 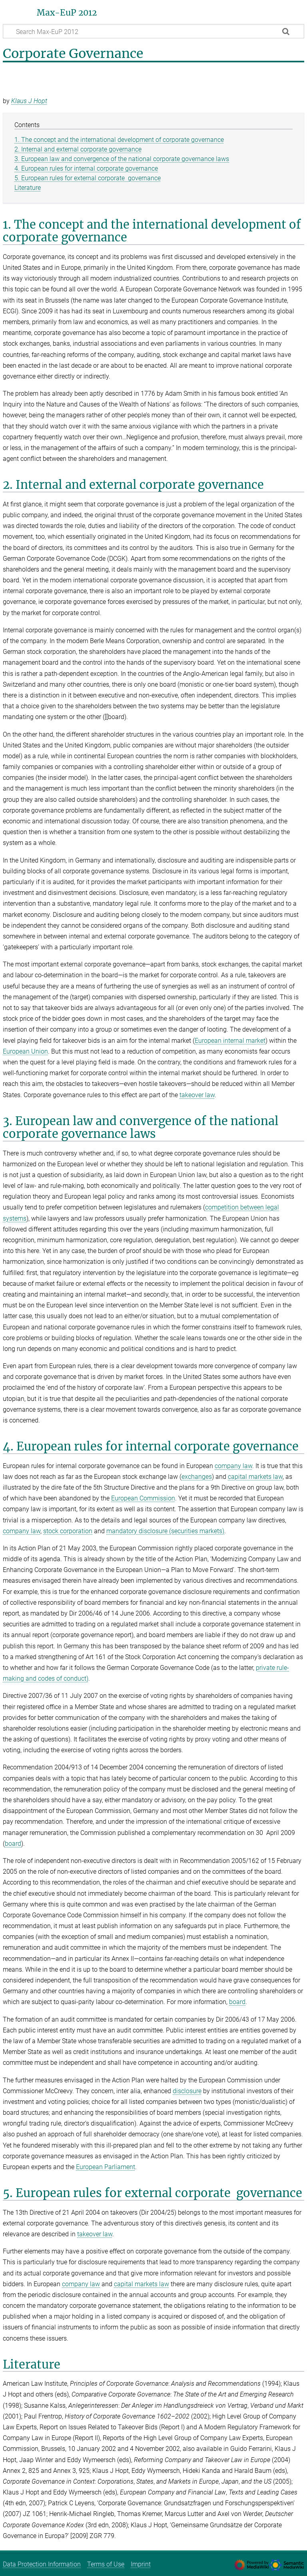 I want to click on disclosure, so click(x=187, y=2091).